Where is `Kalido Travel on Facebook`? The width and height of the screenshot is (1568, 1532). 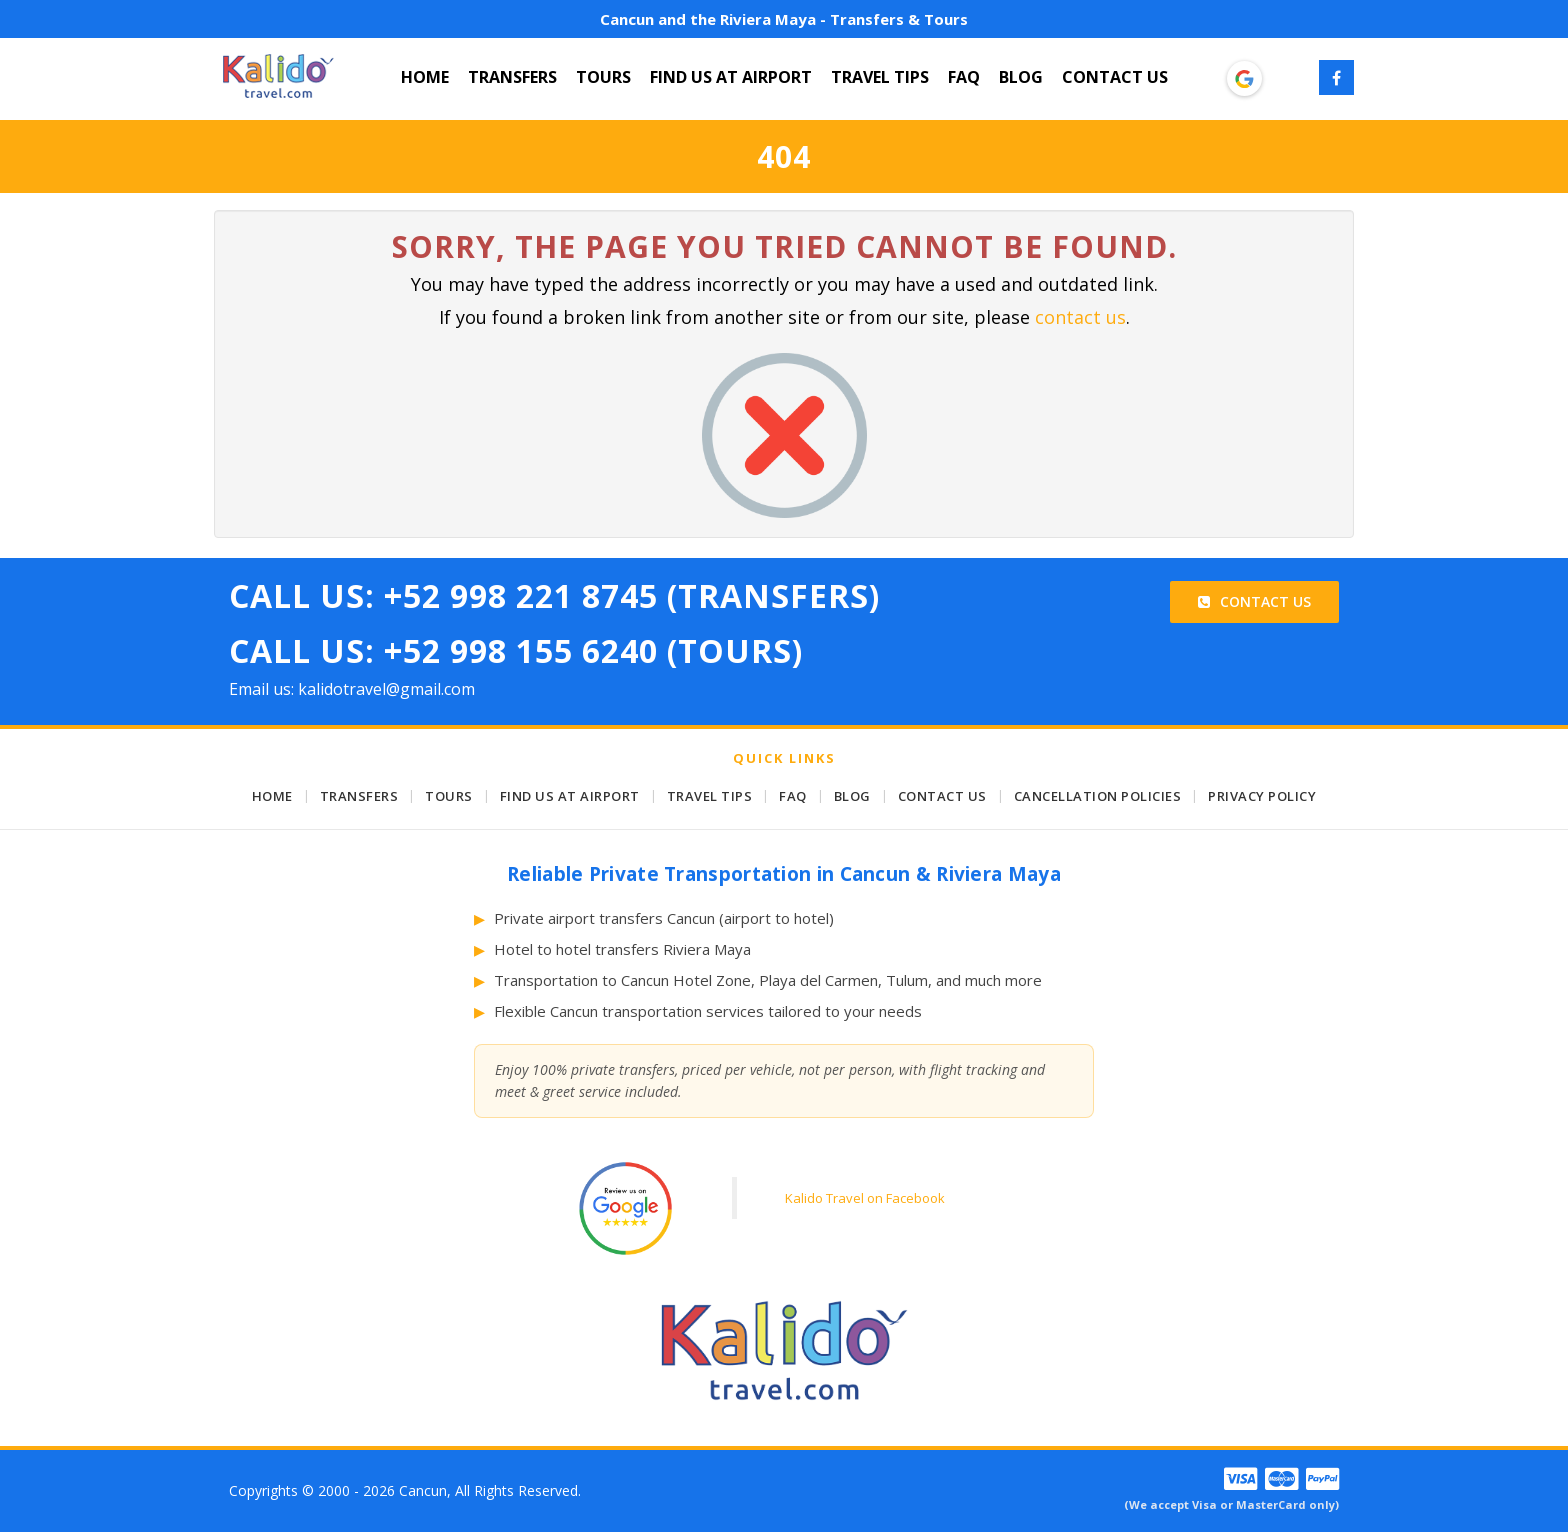 Kalido Travel on Facebook is located at coordinates (865, 1198).